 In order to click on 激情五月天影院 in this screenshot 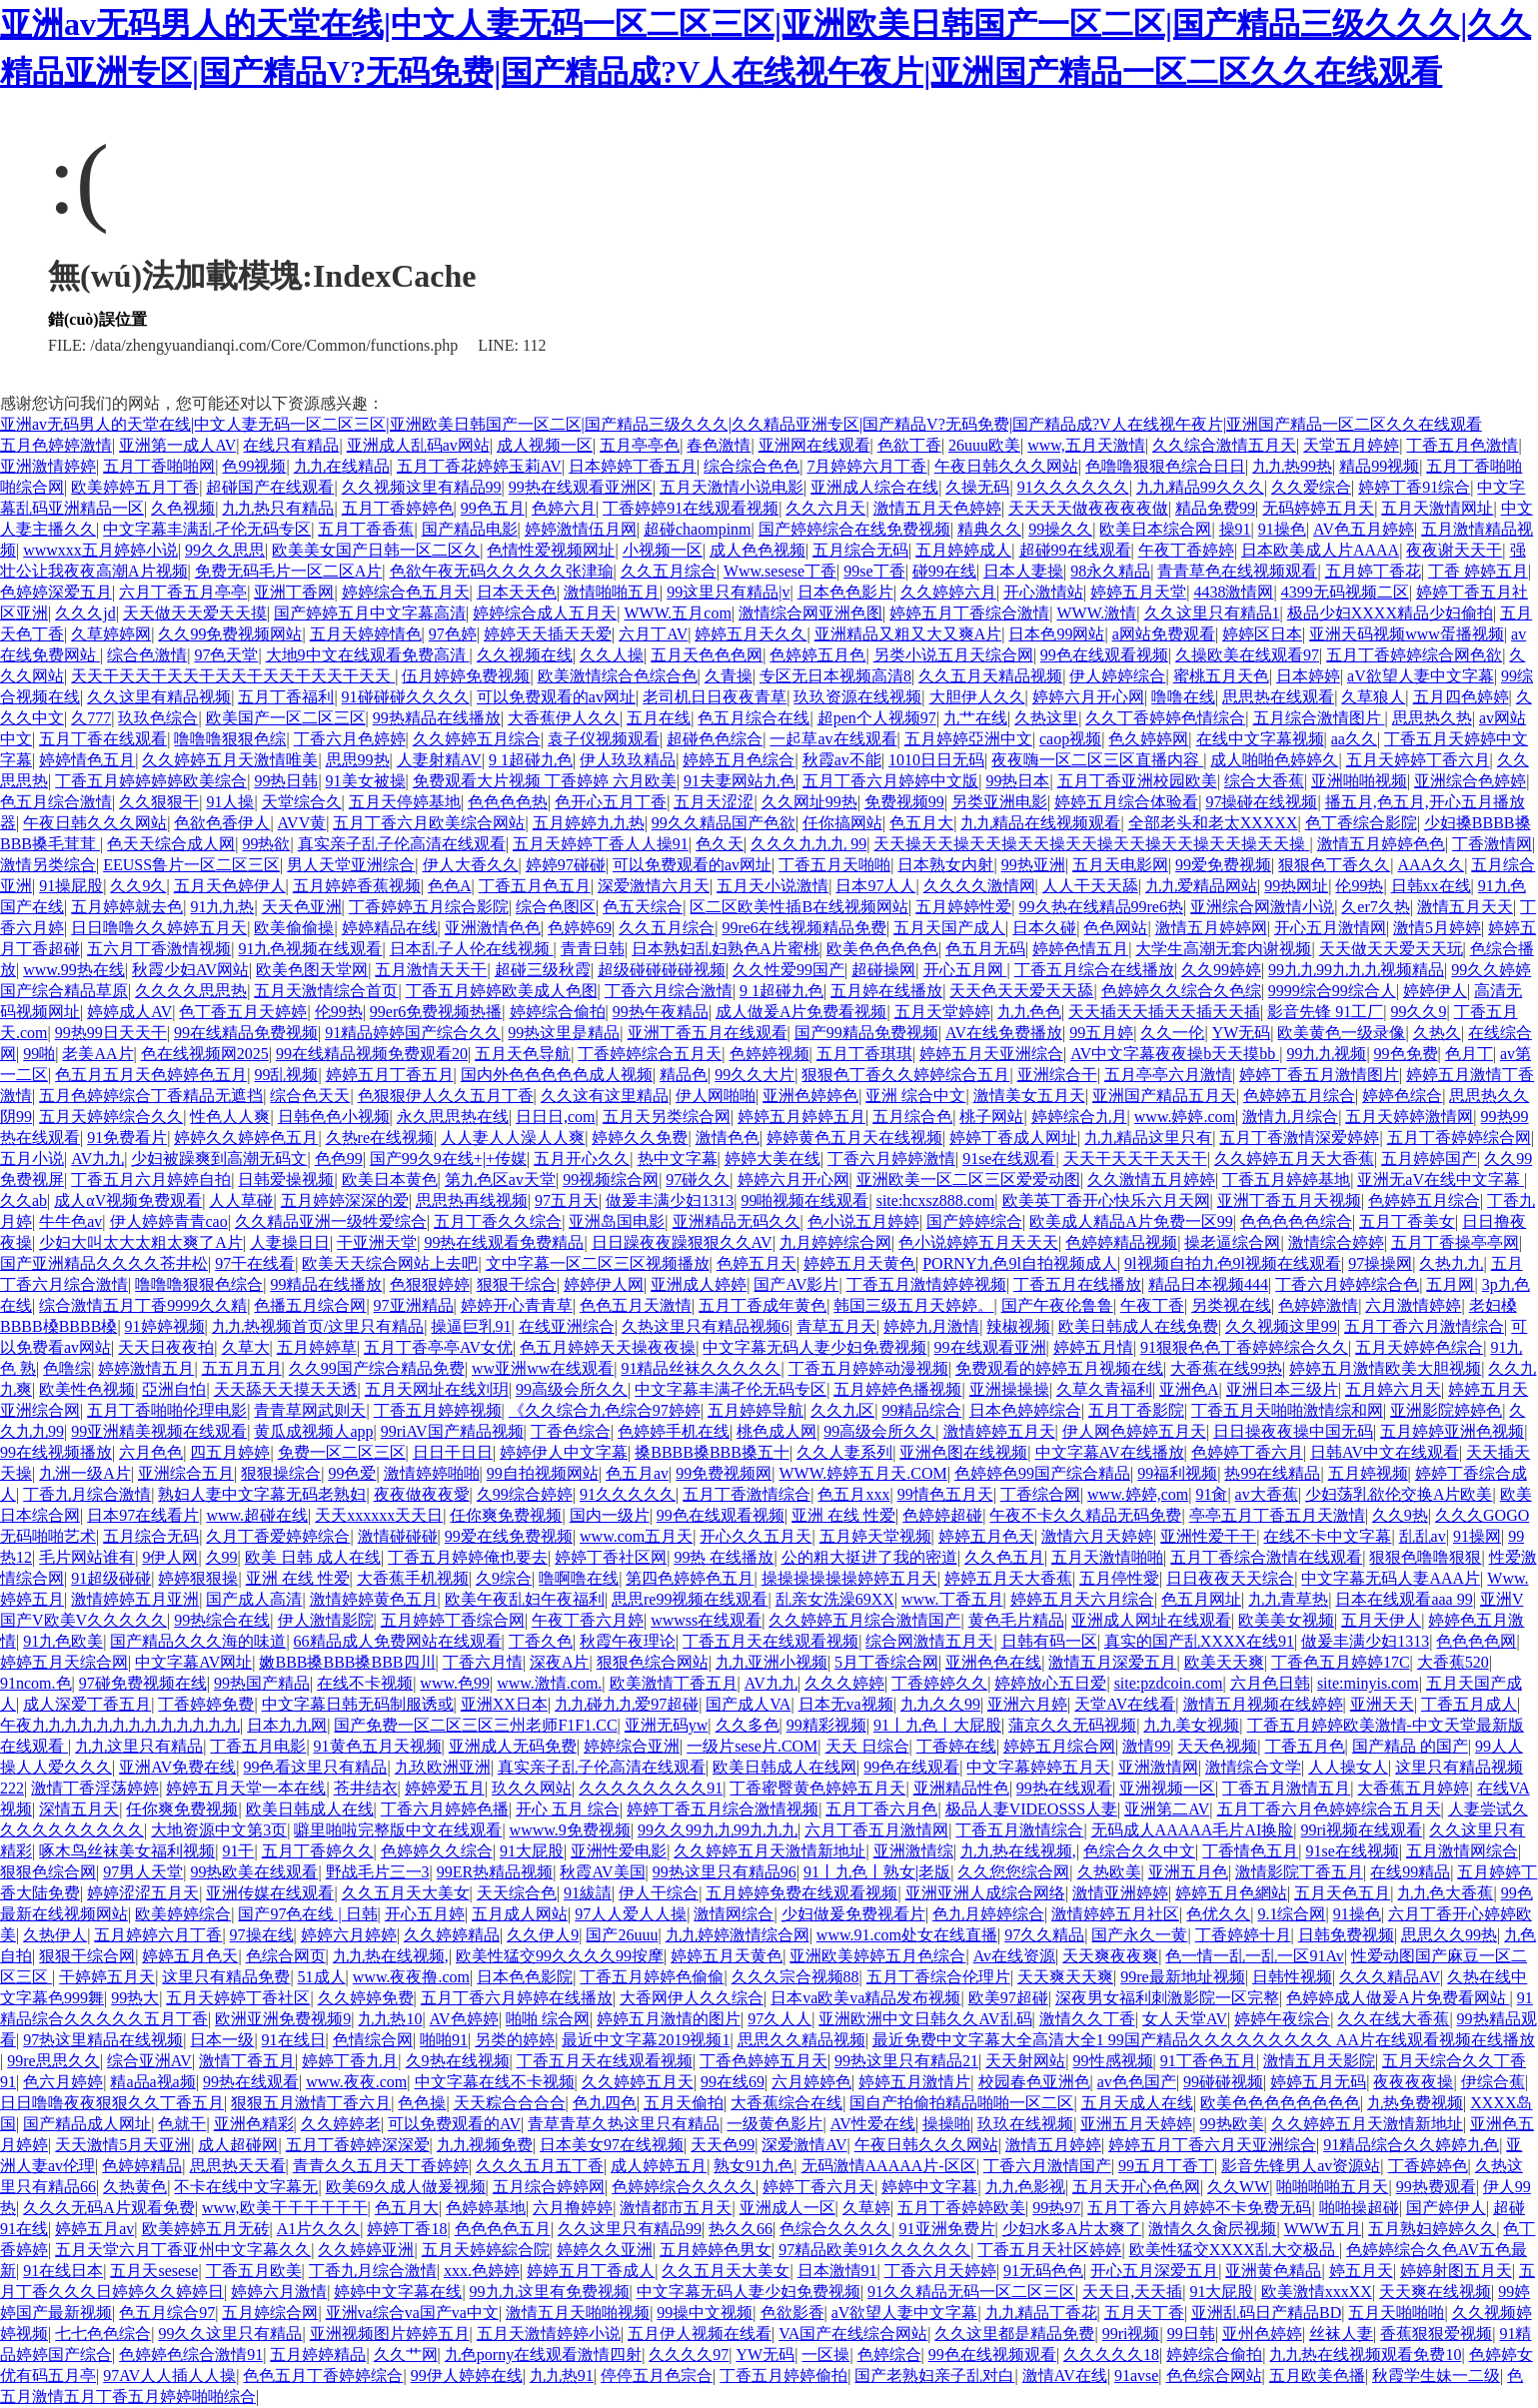, I will do `click(1319, 2060)`.